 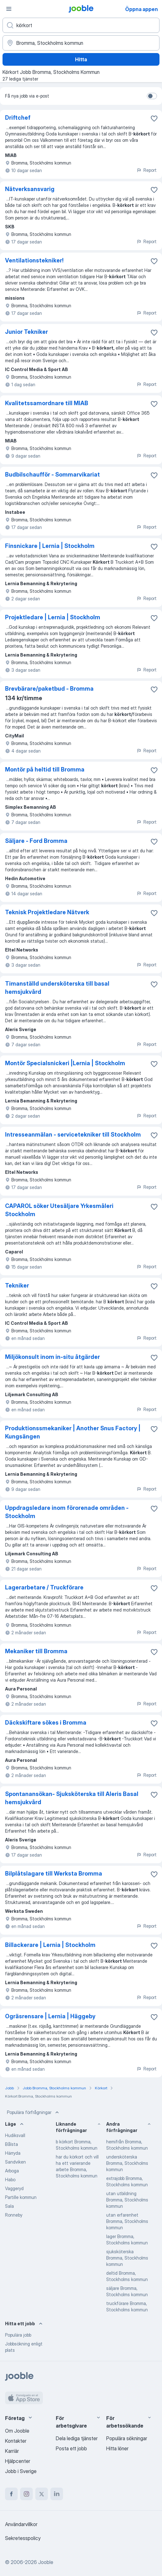 What do you see at coordinates (67, 1511) in the screenshot?
I see `Uppdragsledare inom förorenade områden - Stockholm` at bounding box center [67, 1511].